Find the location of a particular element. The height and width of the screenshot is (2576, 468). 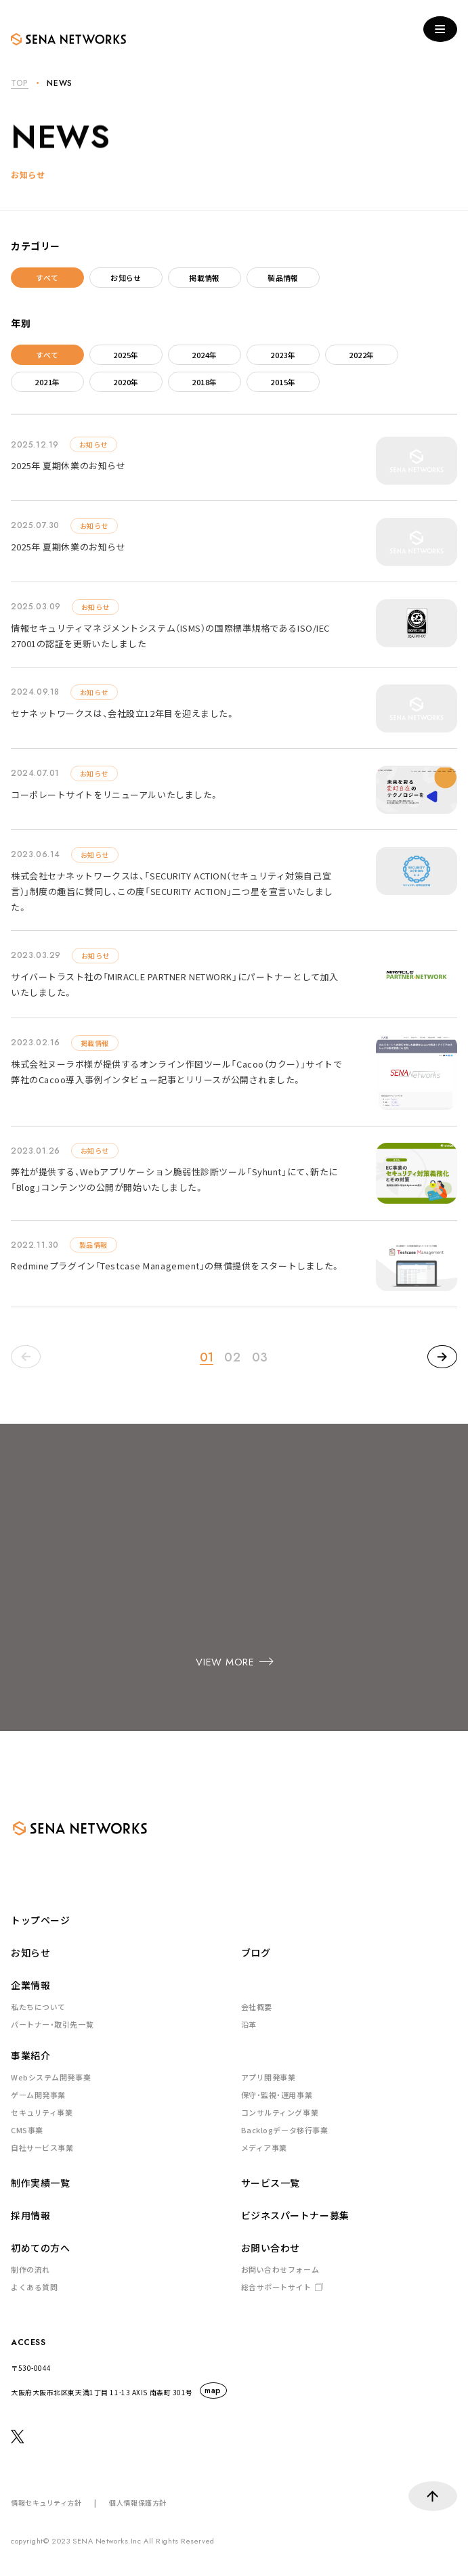

01 is located at coordinates (206, 1357).